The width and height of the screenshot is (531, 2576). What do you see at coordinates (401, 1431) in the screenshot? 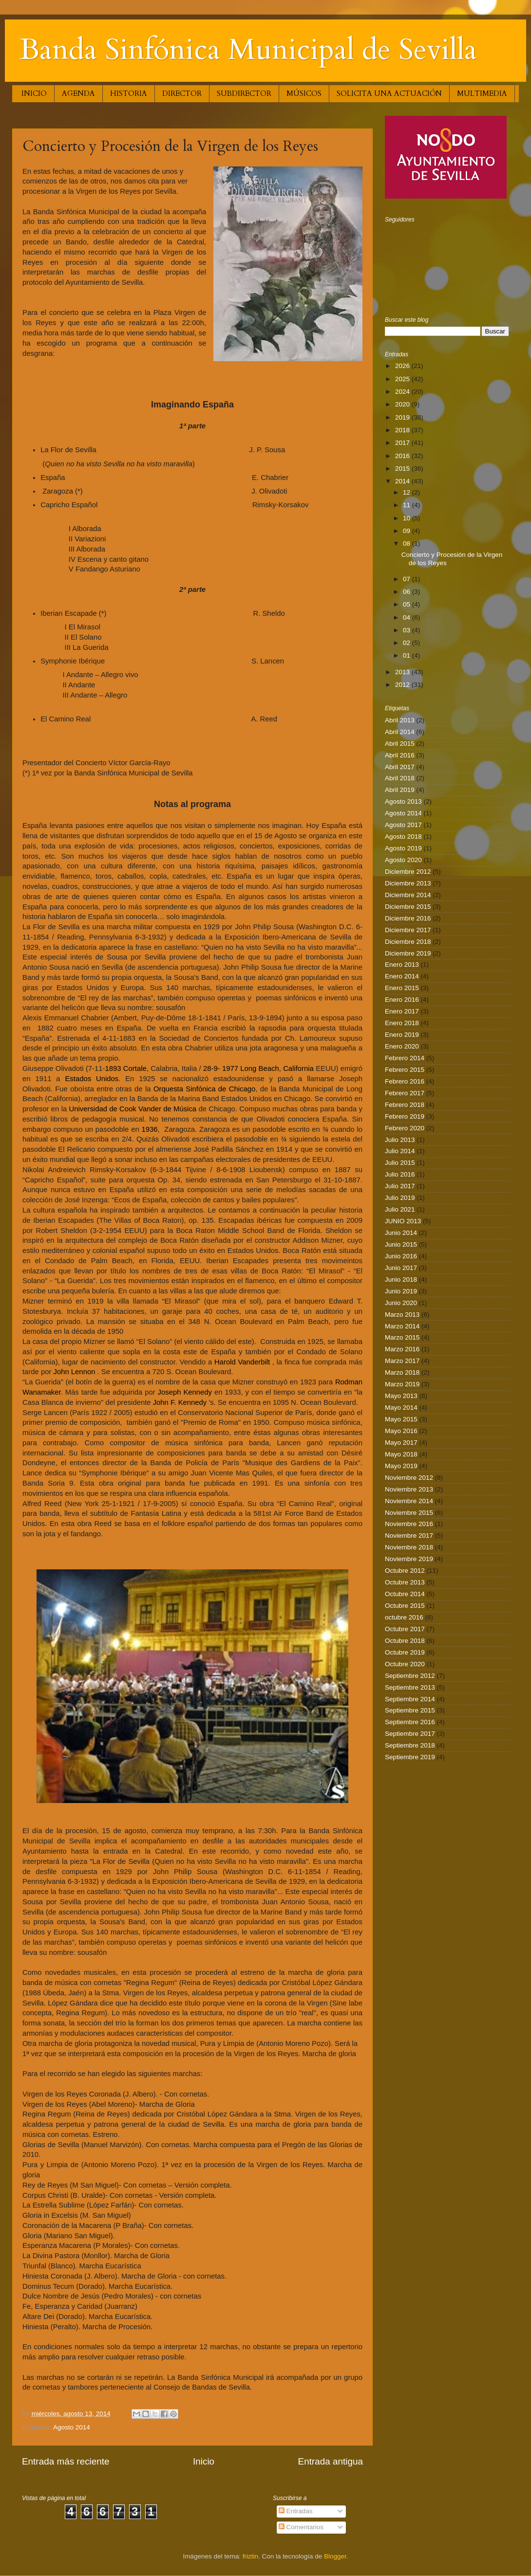
I see `Mayo 2016` at bounding box center [401, 1431].